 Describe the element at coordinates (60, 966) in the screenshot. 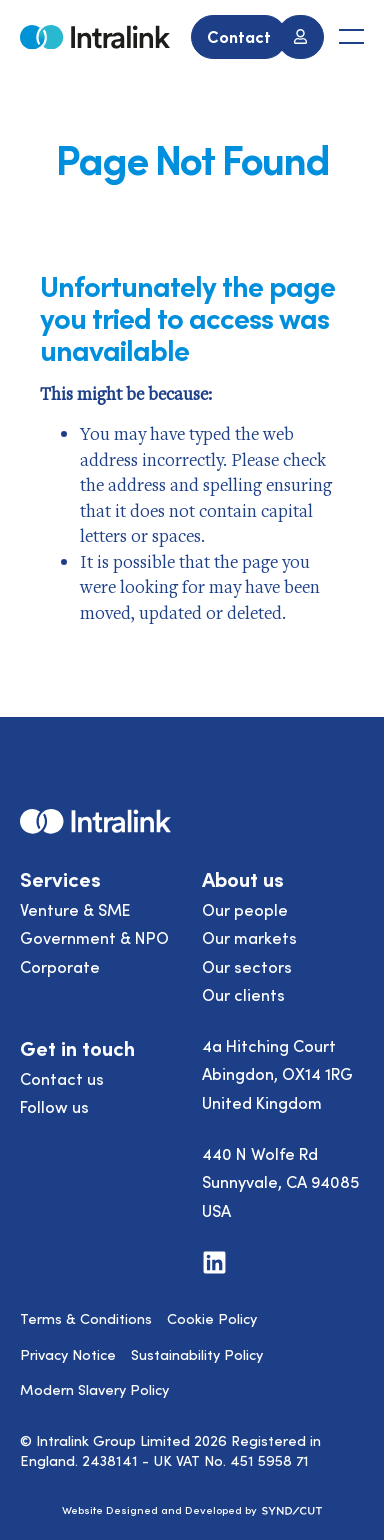

I see `Corporate` at that location.